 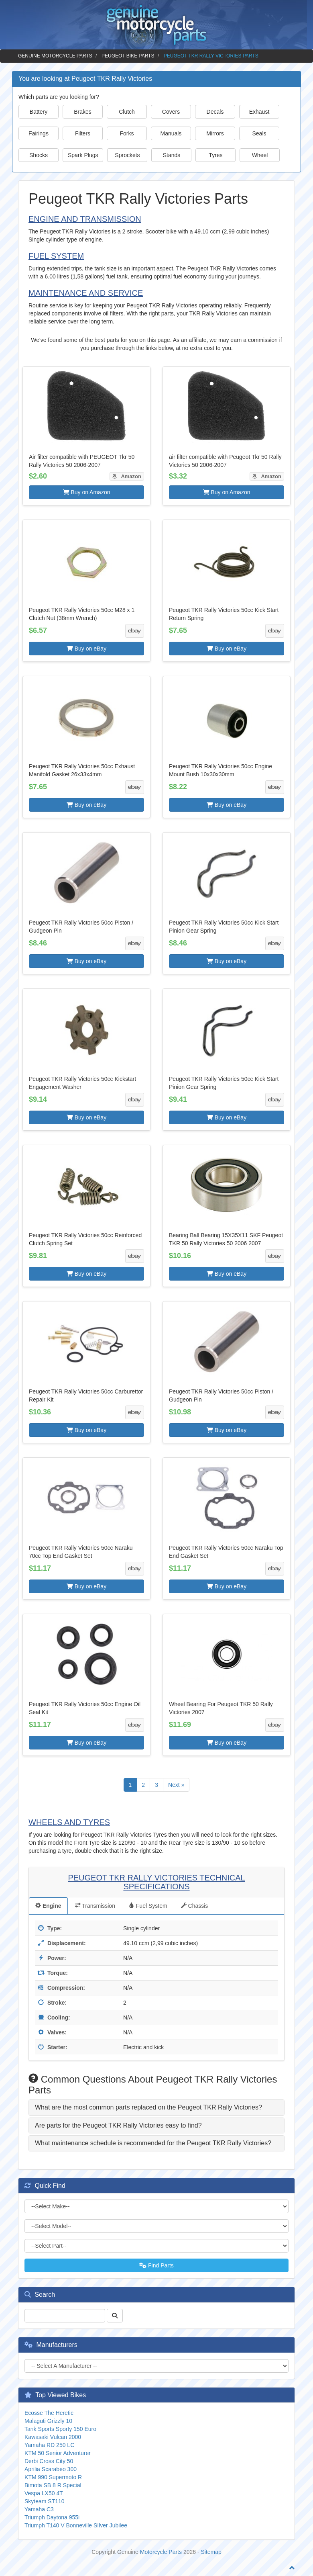 What do you see at coordinates (52, 2485) in the screenshot?
I see `Bimota SB 8 R Special` at bounding box center [52, 2485].